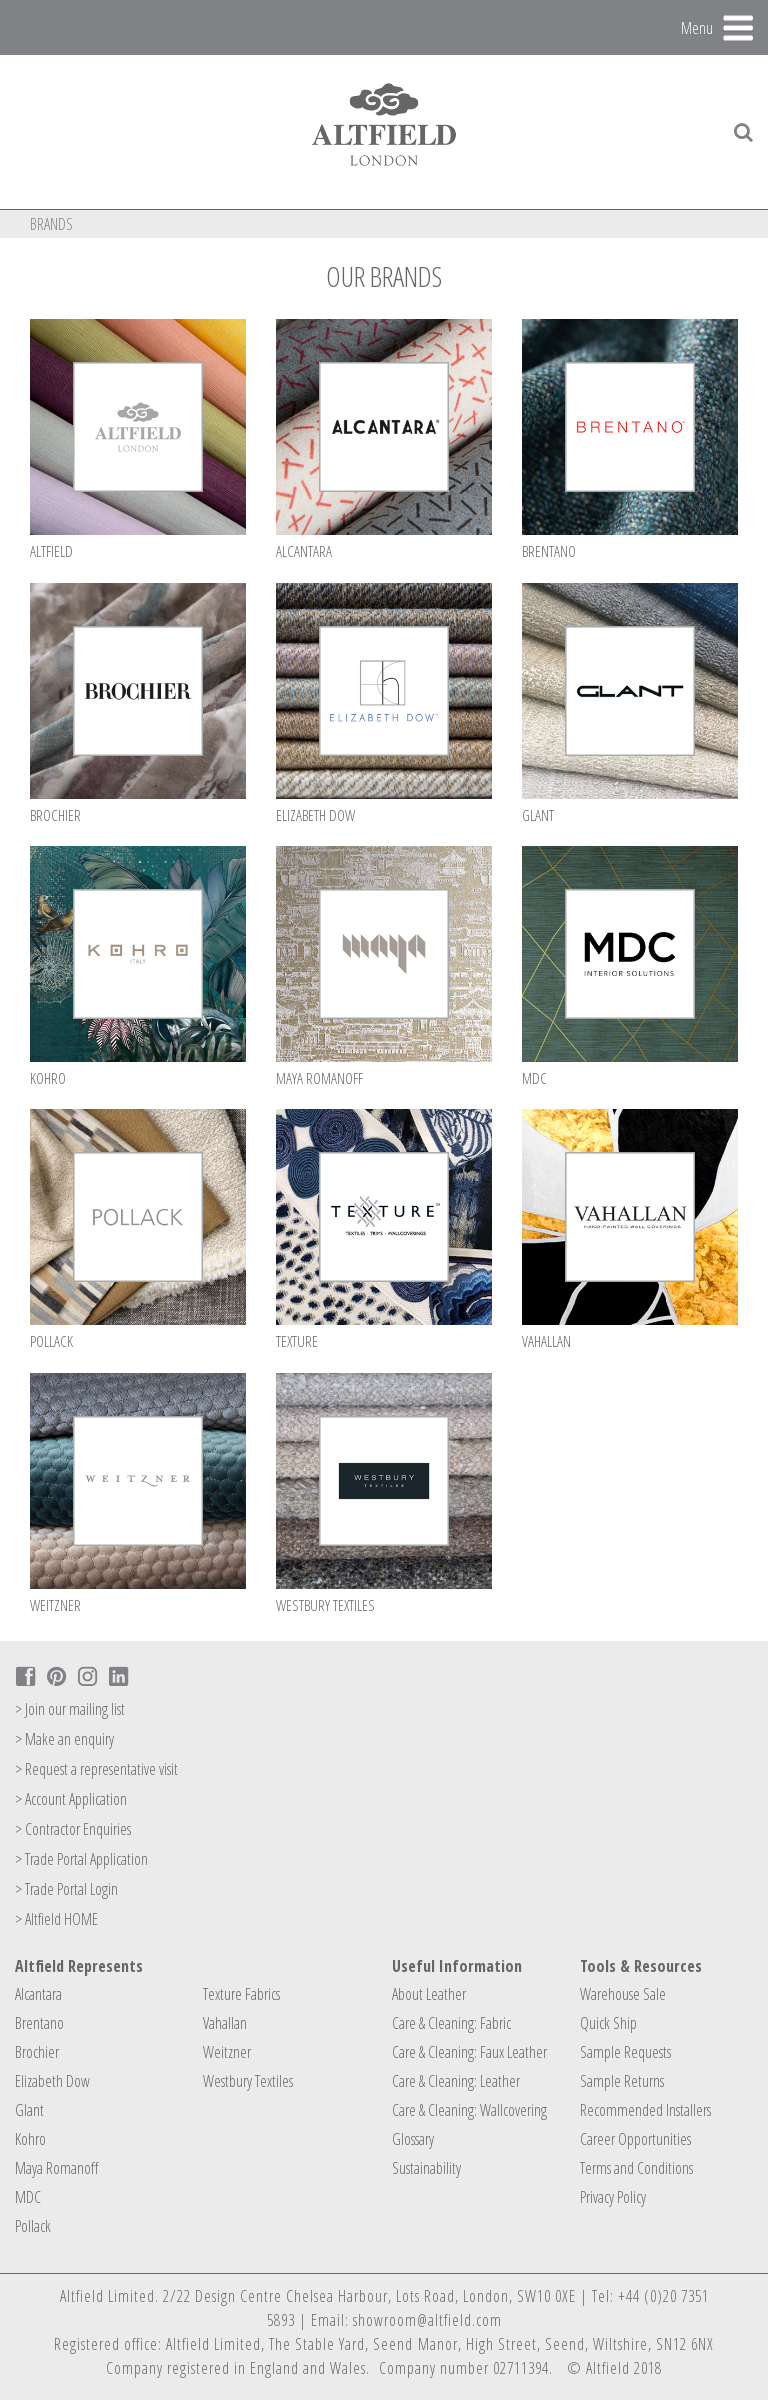 Image resolution: width=768 pixels, height=2400 pixels. Describe the element at coordinates (64, 1739) in the screenshot. I see `> Make an enquiry` at that location.